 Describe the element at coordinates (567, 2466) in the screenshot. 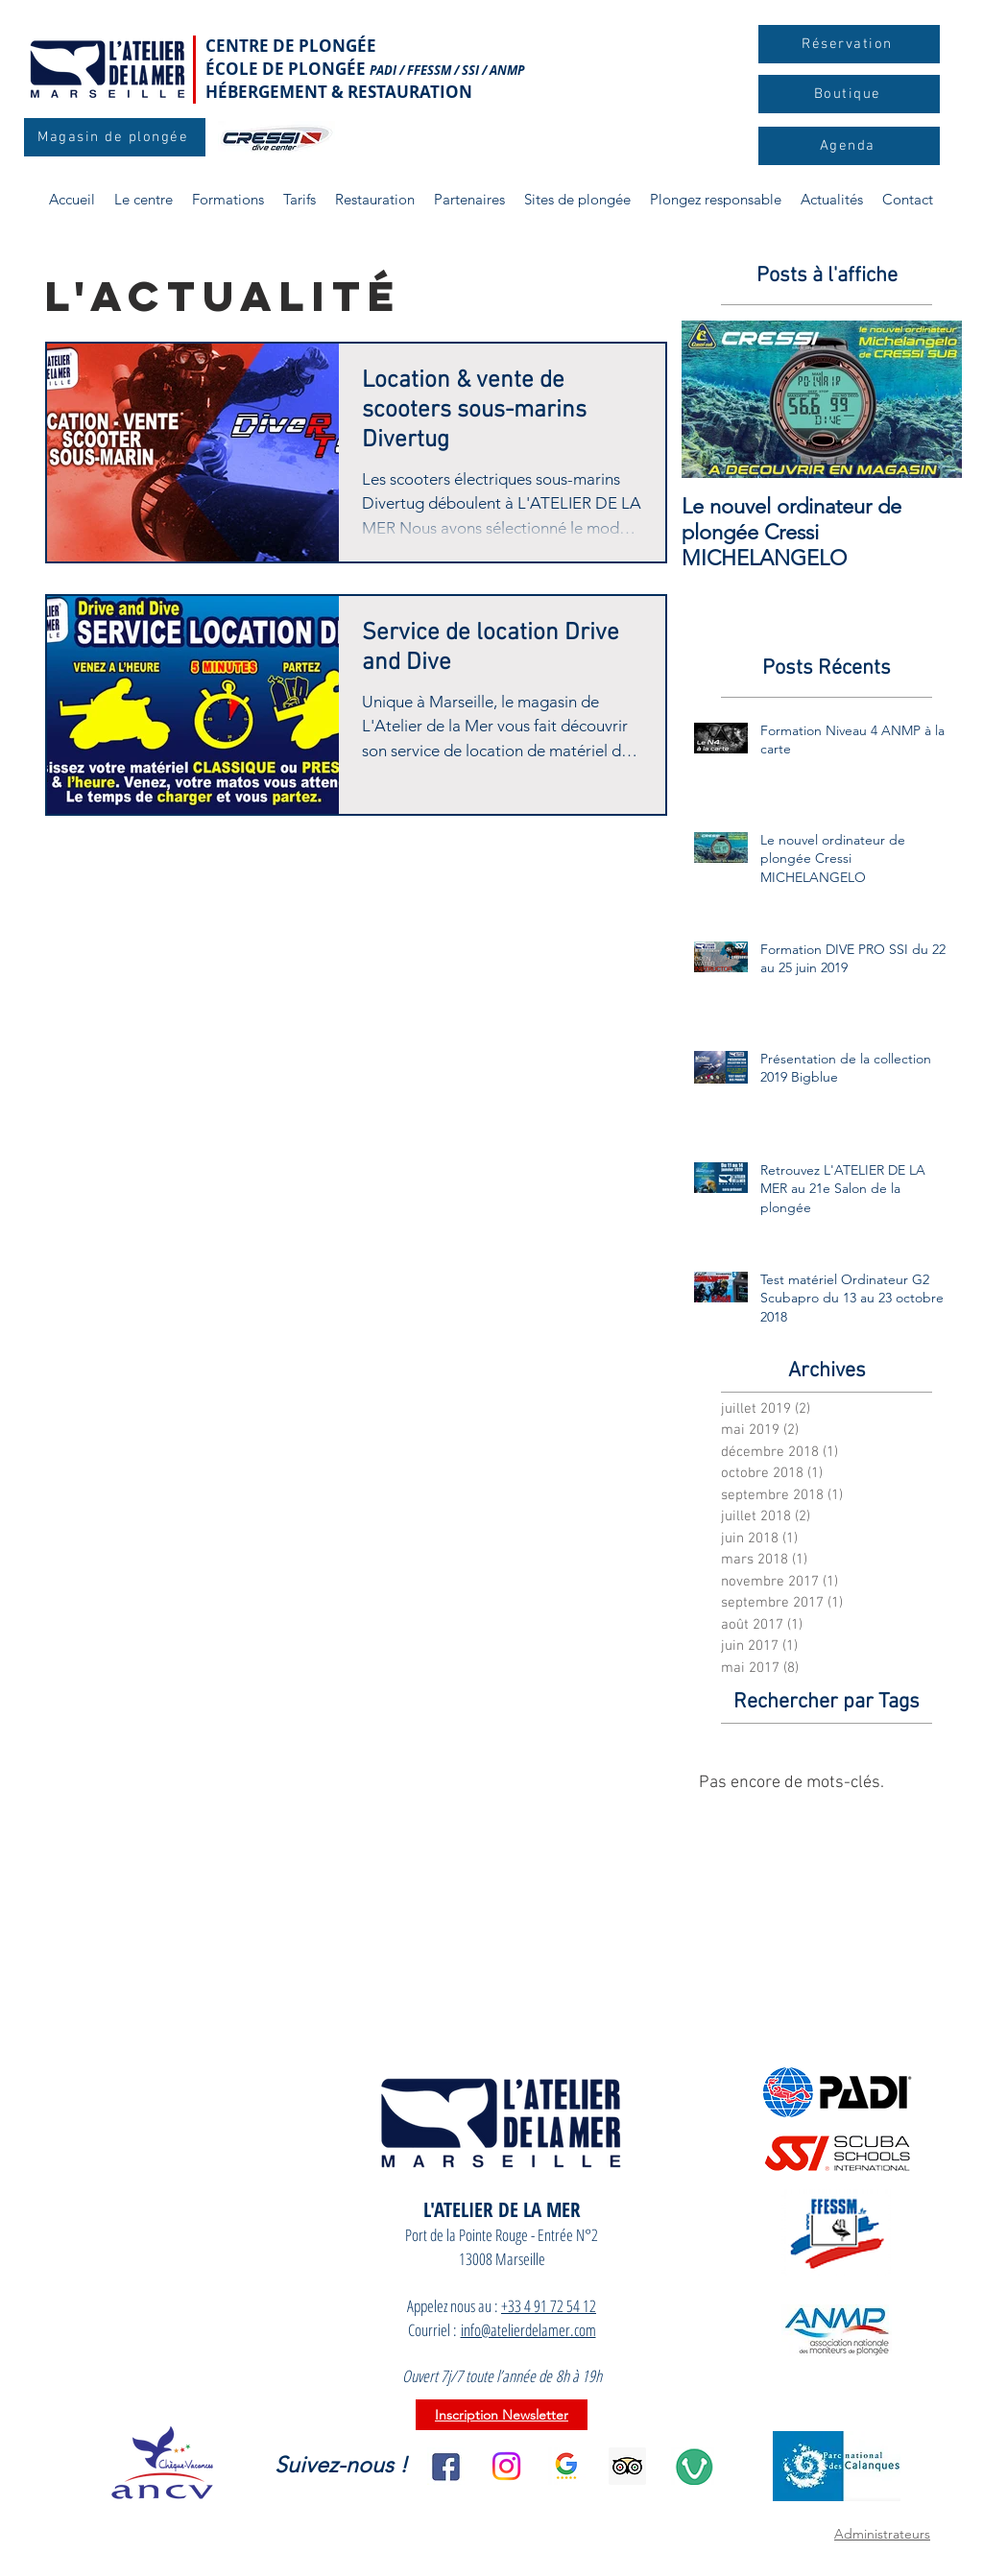

I see `[l_Google_Avis_clients_2]` at that location.